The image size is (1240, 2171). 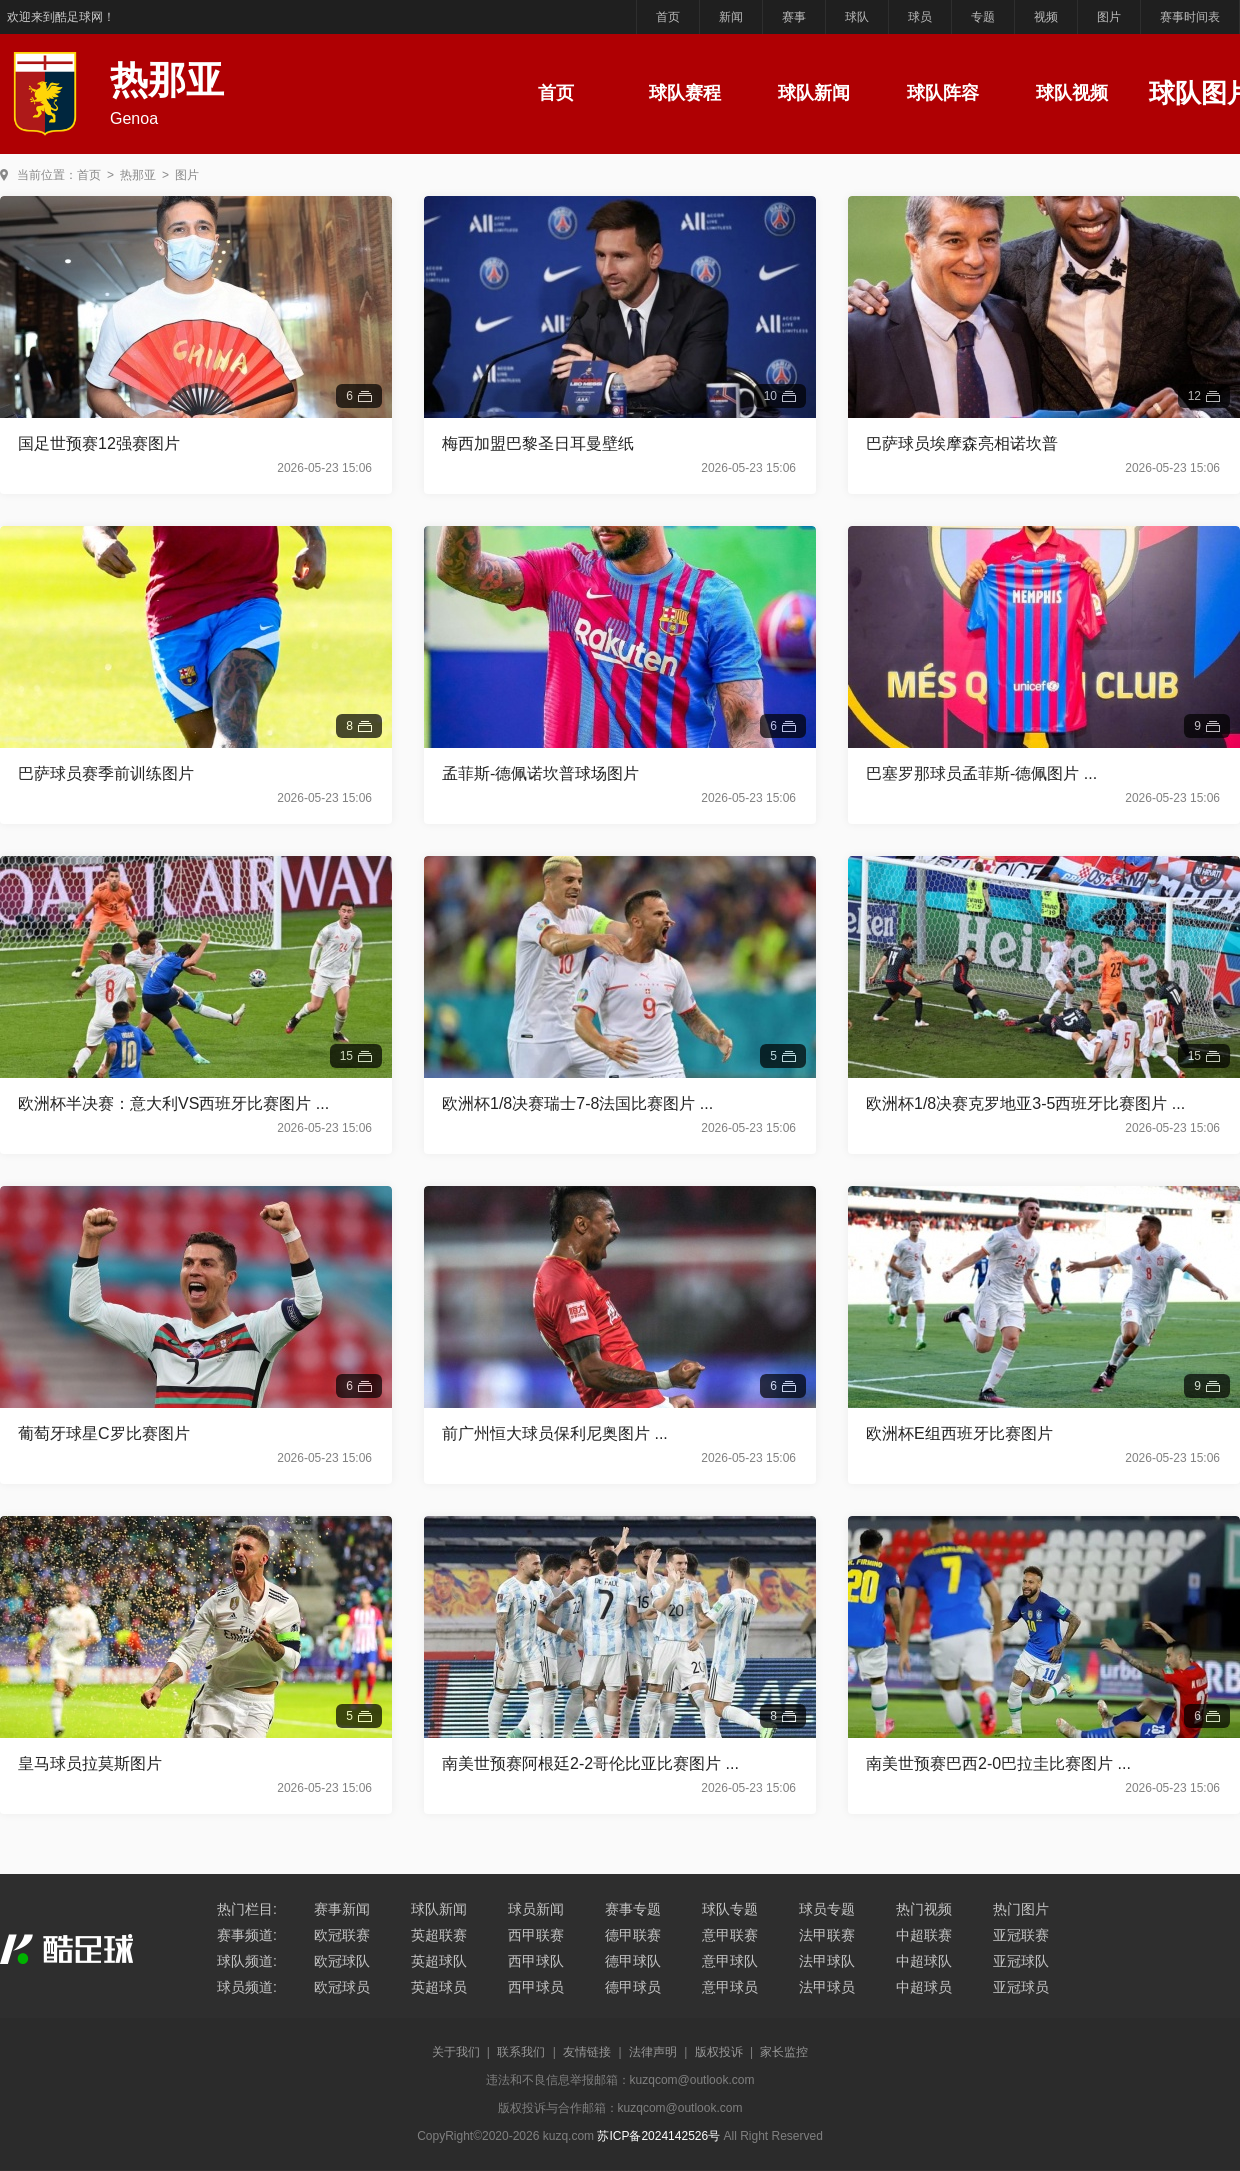 What do you see at coordinates (962, 443) in the screenshot?
I see `巴萨球员埃摩森亮相诺坎普` at bounding box center [962, 443].